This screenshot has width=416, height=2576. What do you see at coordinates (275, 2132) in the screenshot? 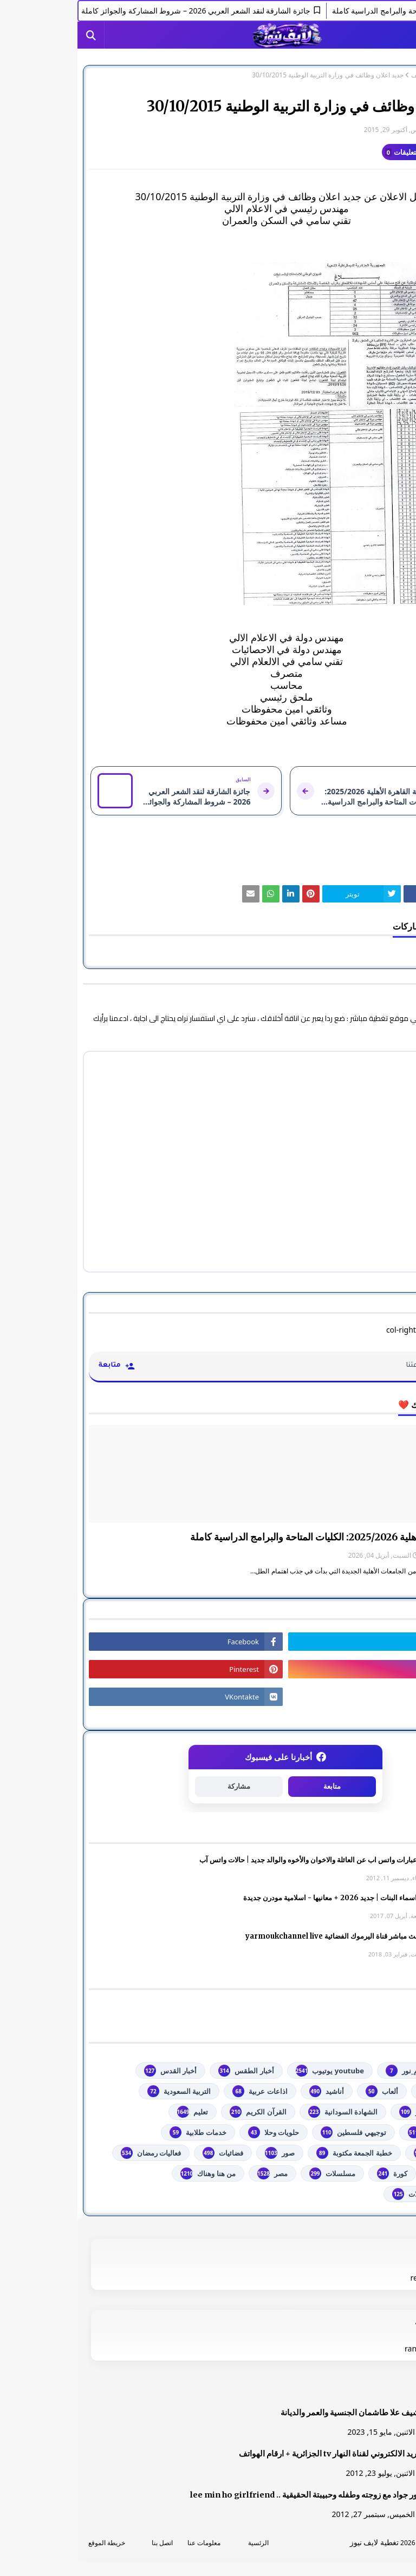
I see `توجيهي فلسطين` at bounding box center [275, 2132].